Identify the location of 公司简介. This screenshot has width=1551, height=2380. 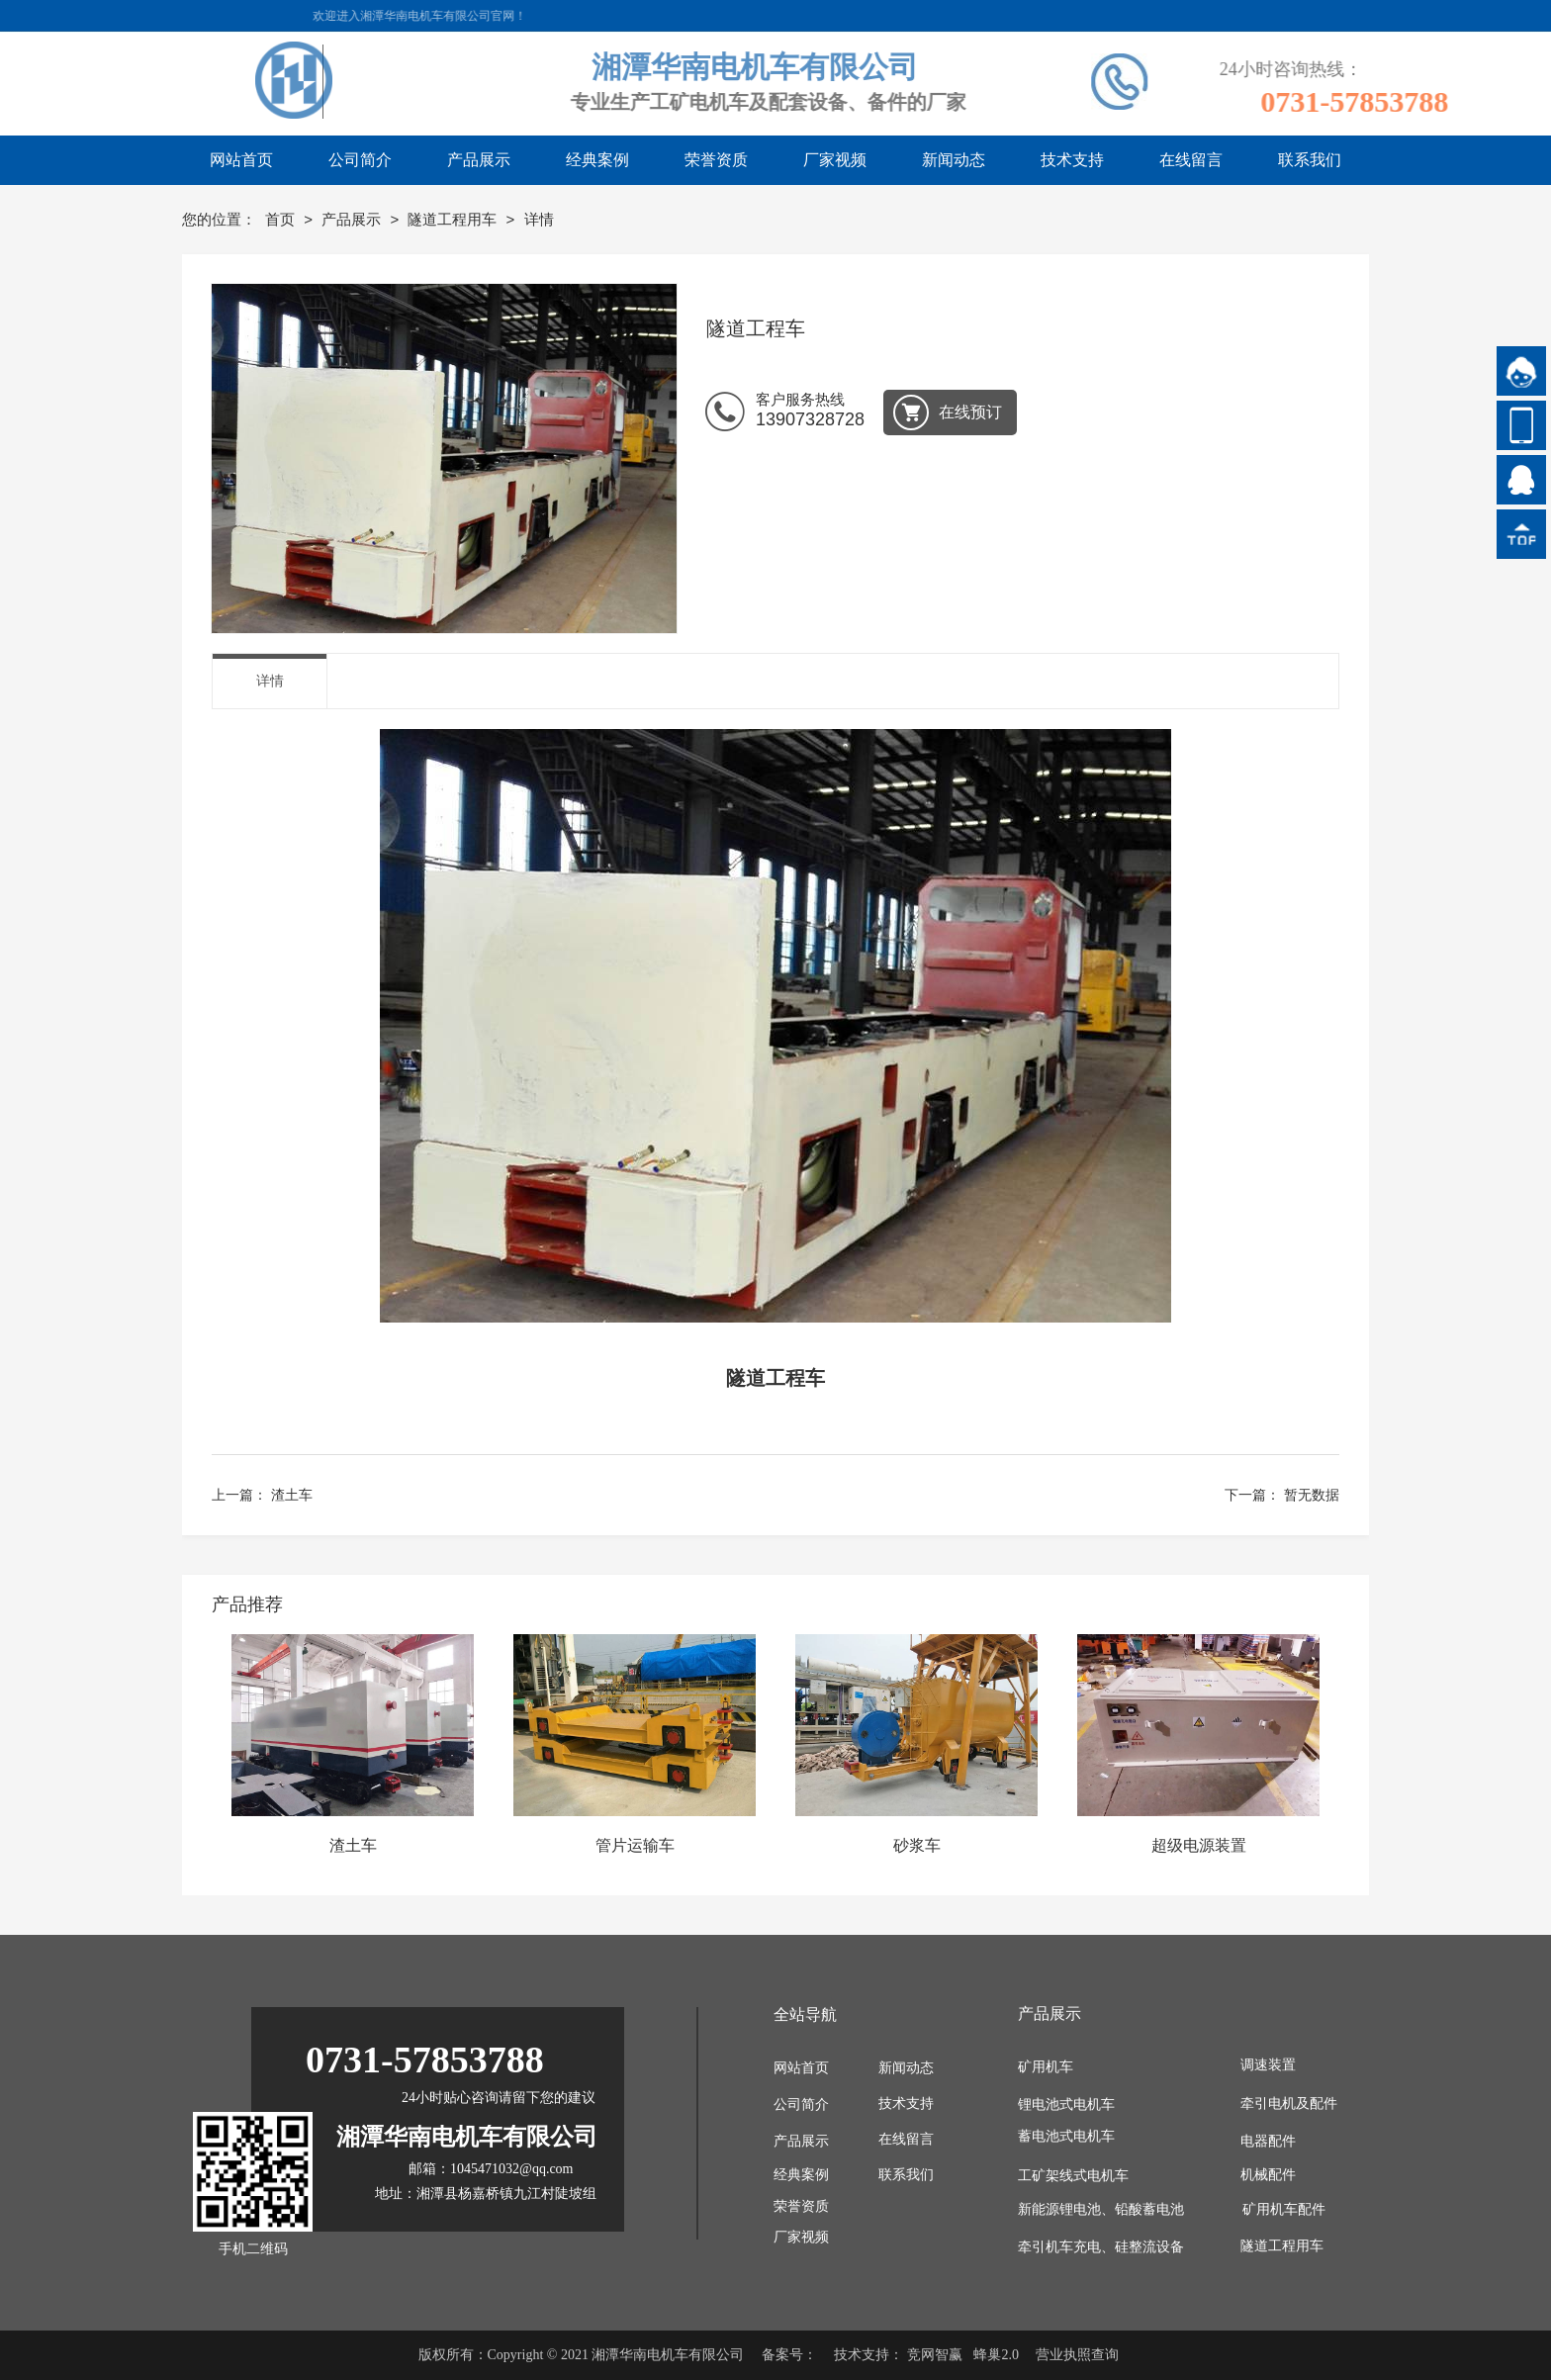
(801, 2104).